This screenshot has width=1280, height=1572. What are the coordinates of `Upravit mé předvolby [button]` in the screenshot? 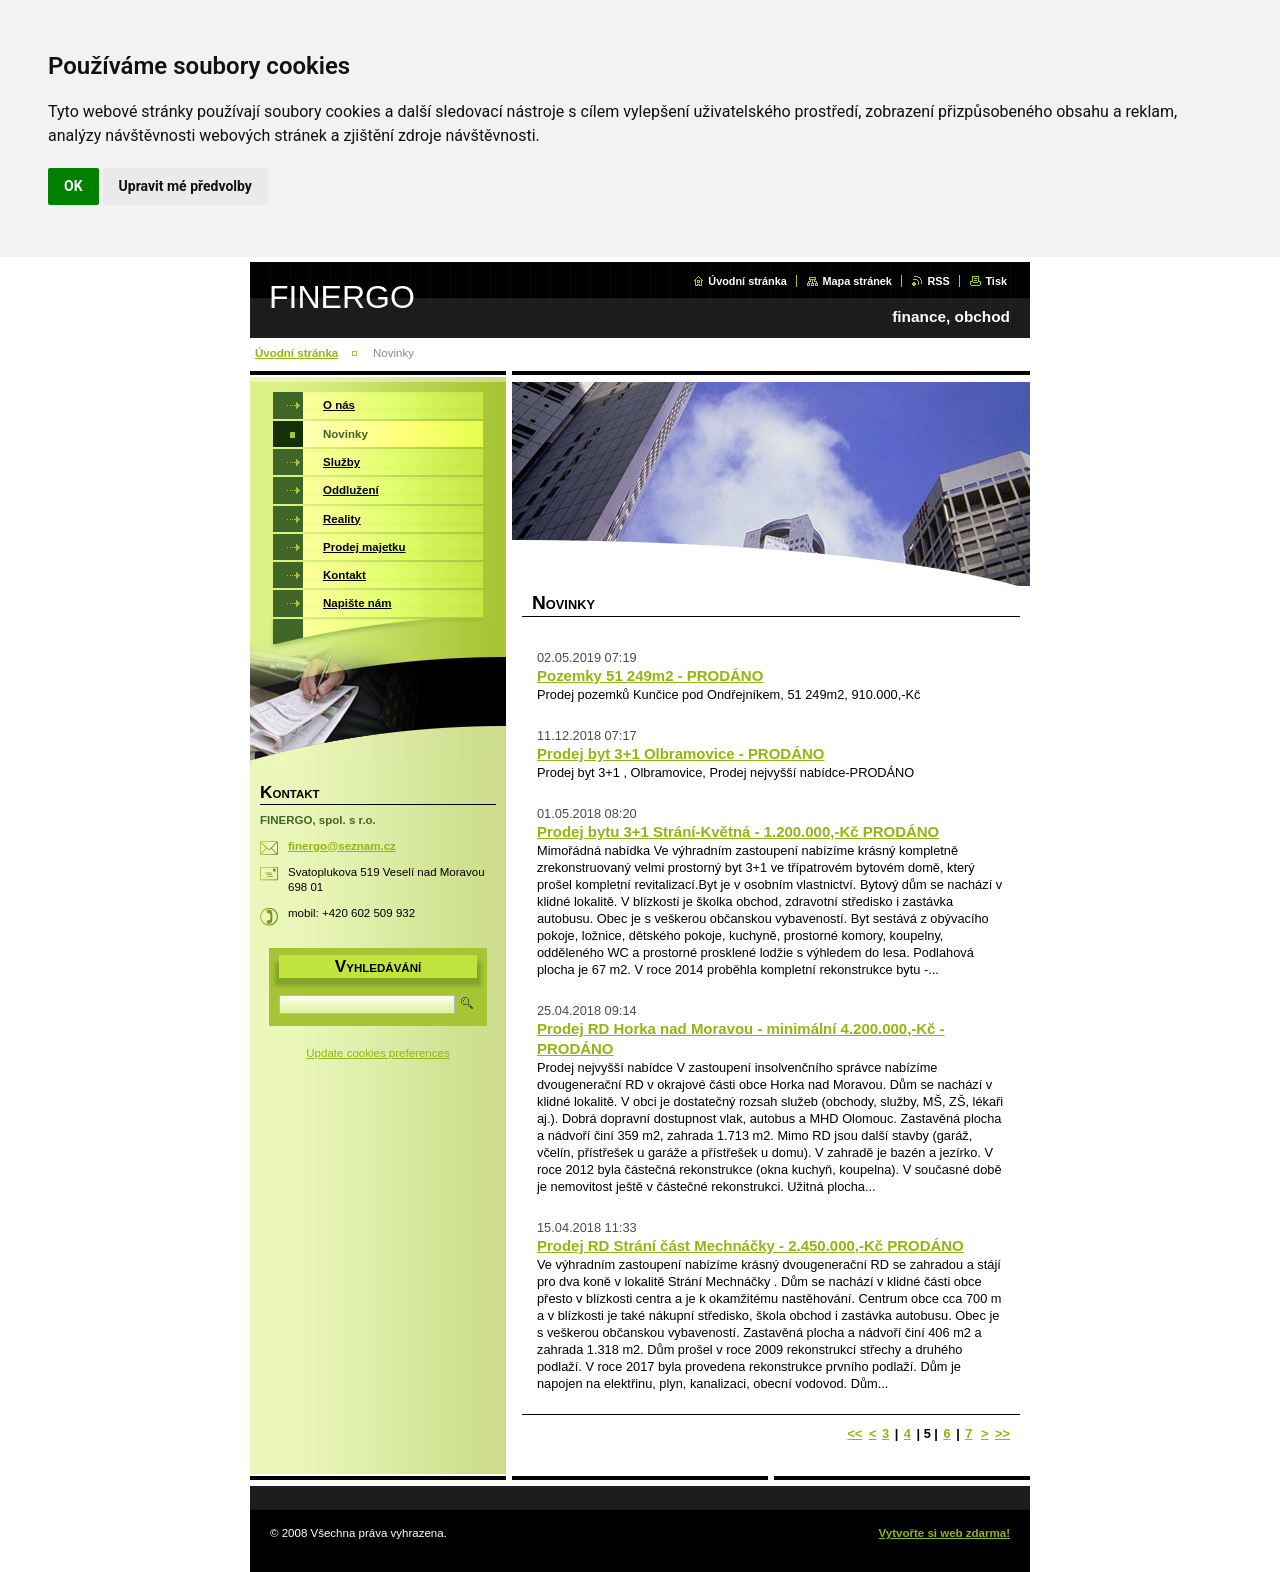 It's located at (185, 186).